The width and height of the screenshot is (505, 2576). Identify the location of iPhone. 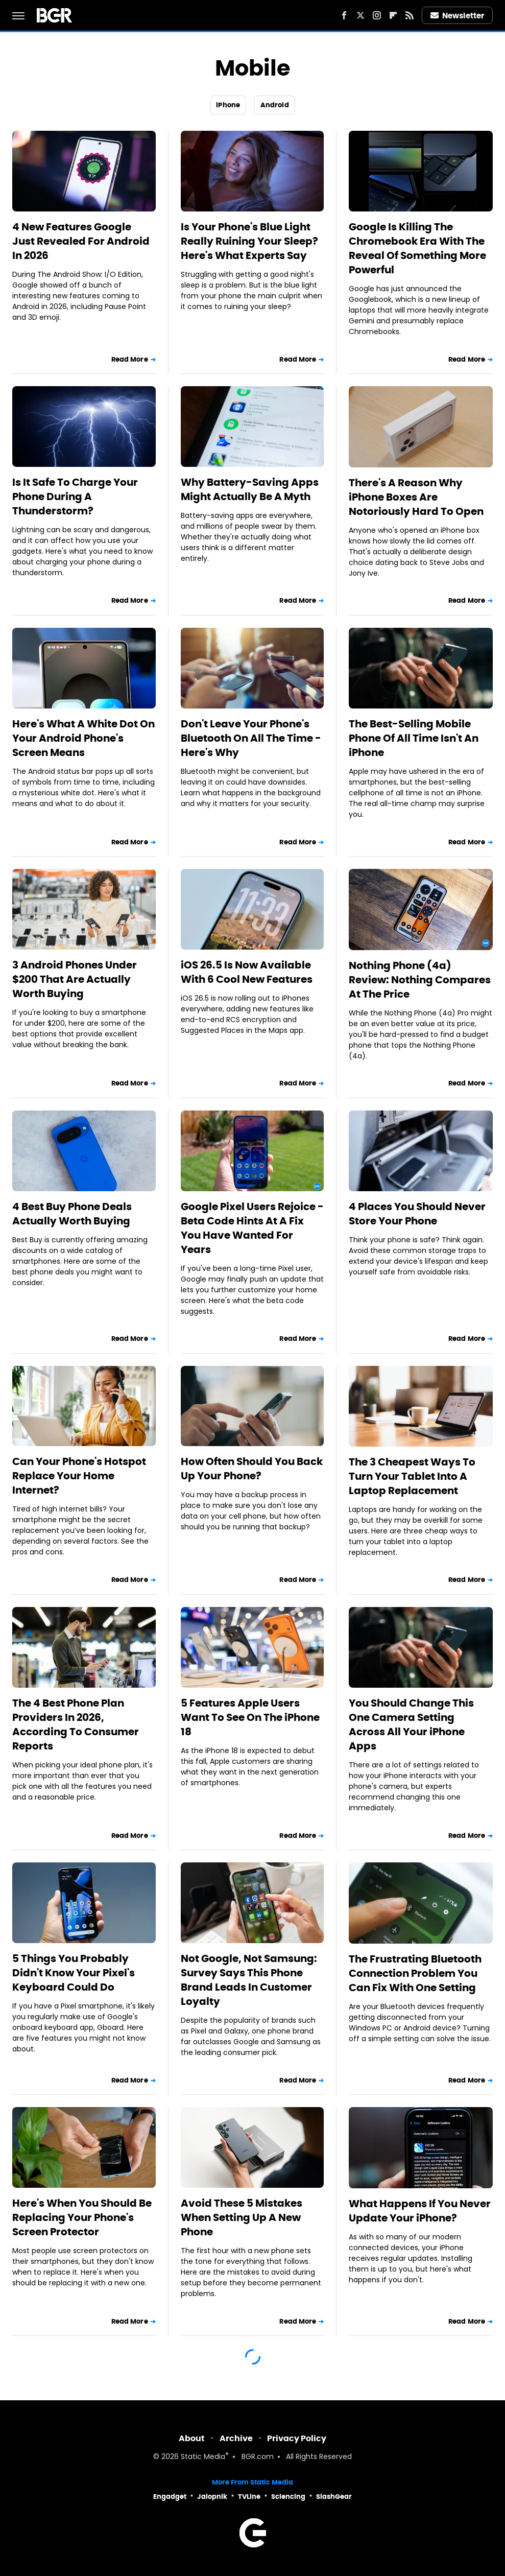
(228, 105).